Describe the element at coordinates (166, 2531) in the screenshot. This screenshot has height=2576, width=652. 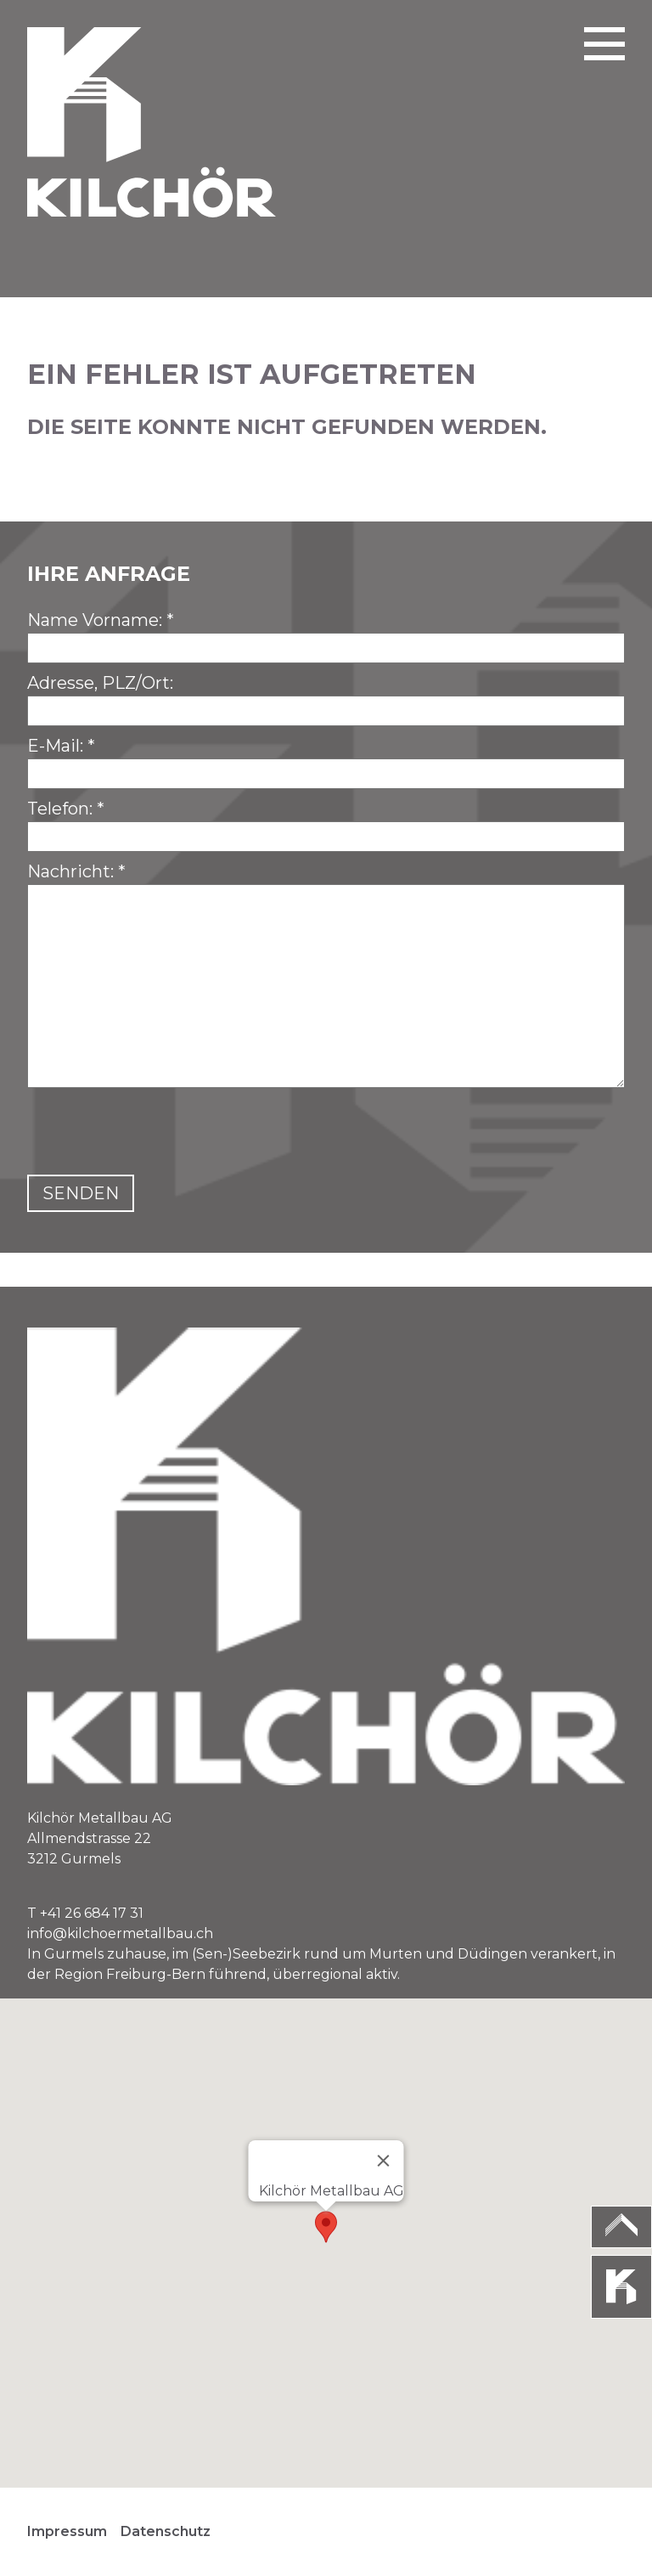
I see `Datenschutz` at that location.